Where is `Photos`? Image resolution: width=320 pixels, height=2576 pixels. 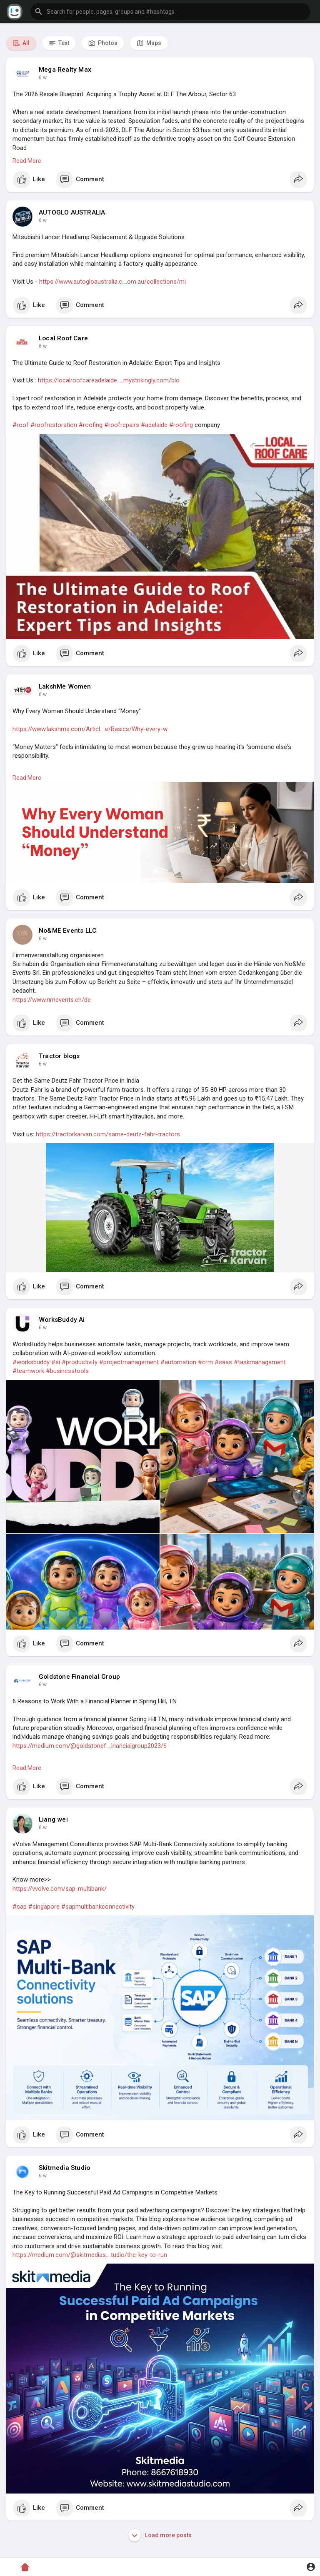 Photos is located at coordinates (103, 43).